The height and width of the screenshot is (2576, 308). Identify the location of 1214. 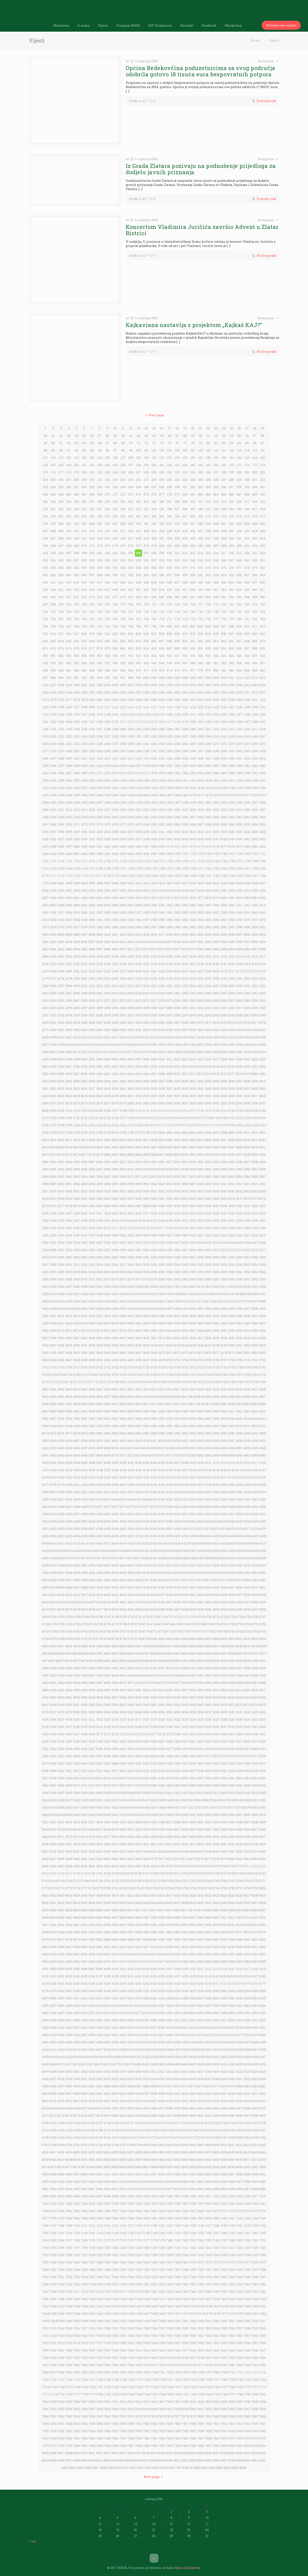
(231, 729).